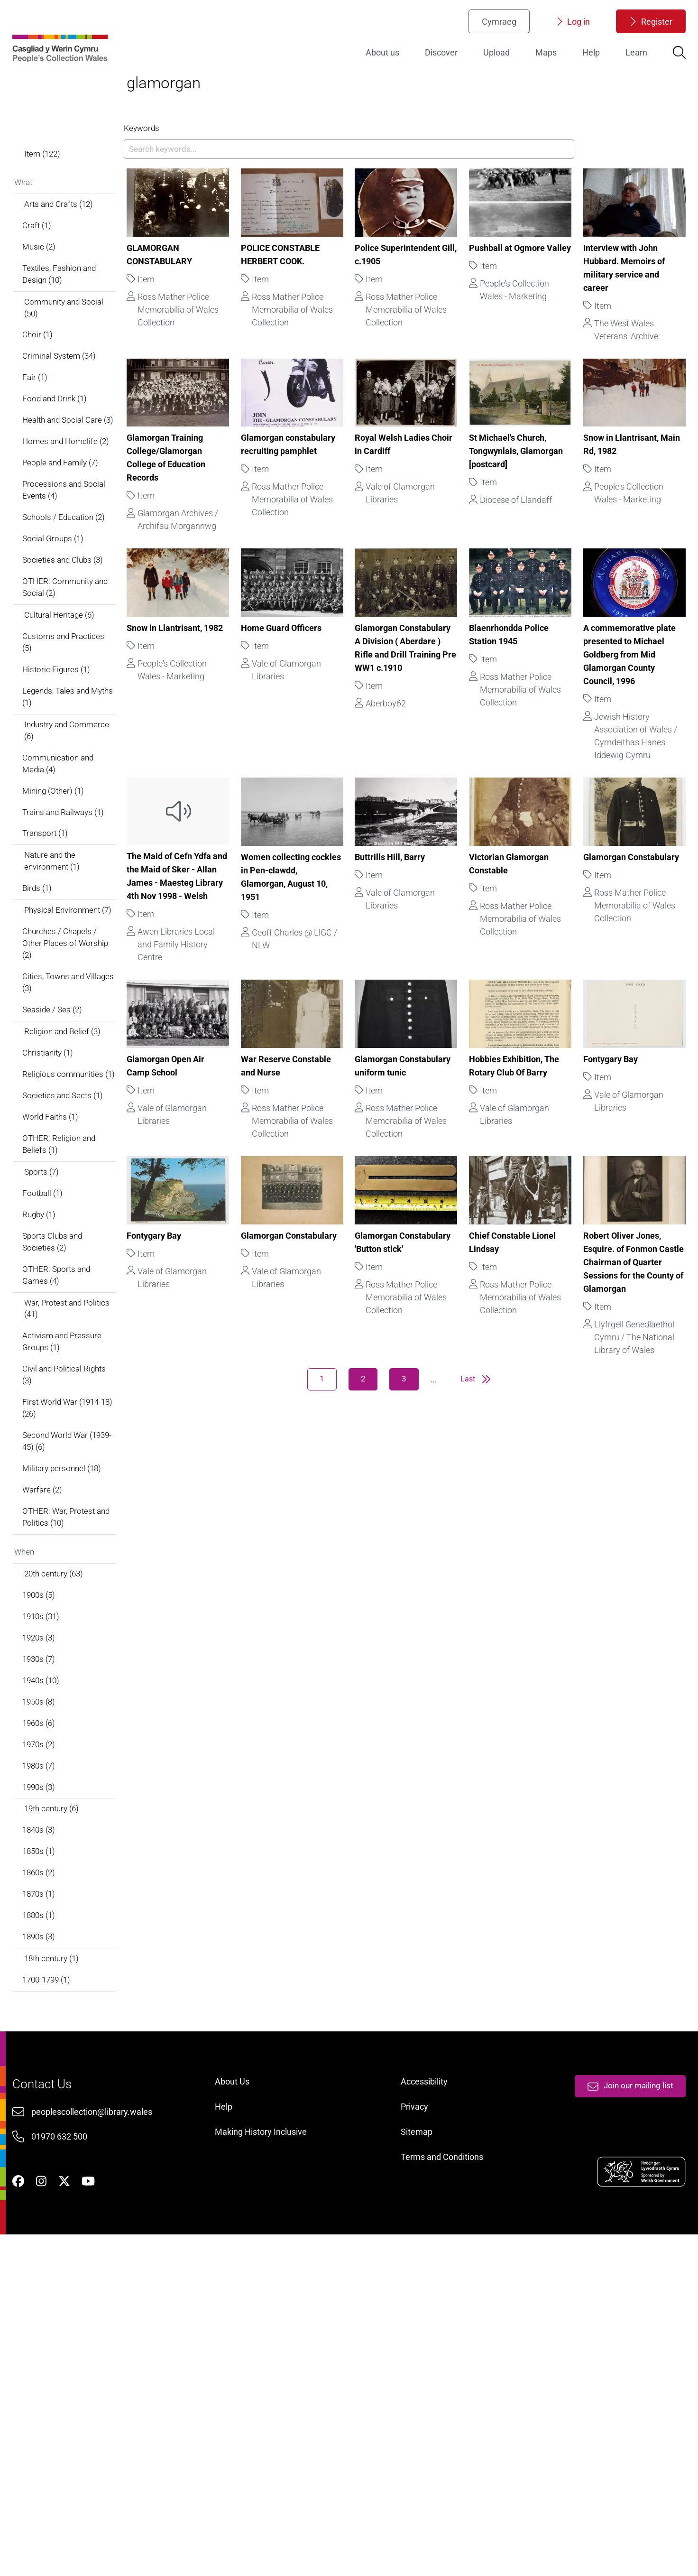 The width and height of the screenshot is (698, 2576). What do you see at coordinates (75, 566) in the screenshot?
I see `Homes and Homelife (2)` at bounding box center [75, 566].